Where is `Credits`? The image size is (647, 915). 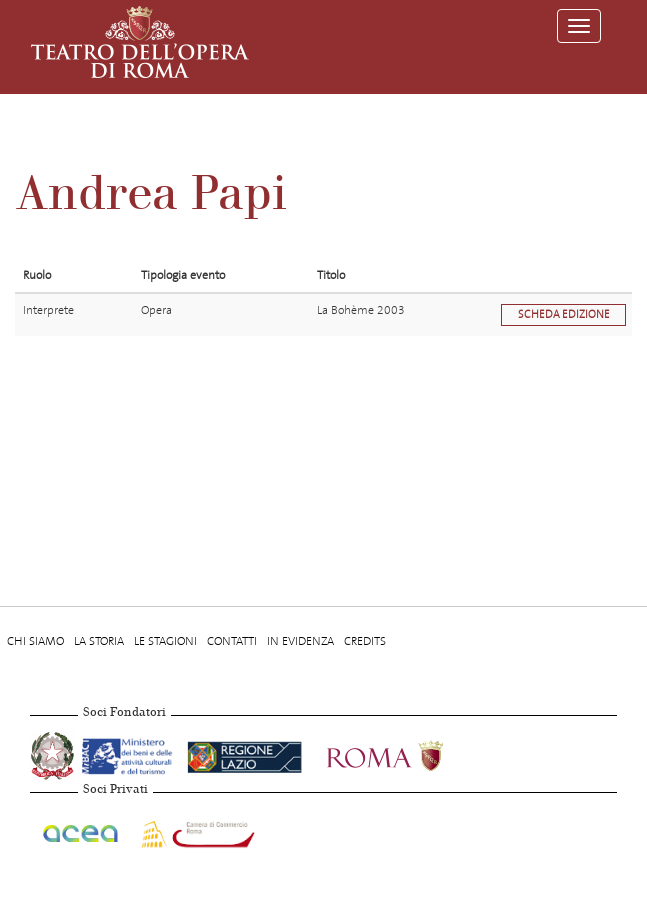
Credits is located at coordinates (365, 641).